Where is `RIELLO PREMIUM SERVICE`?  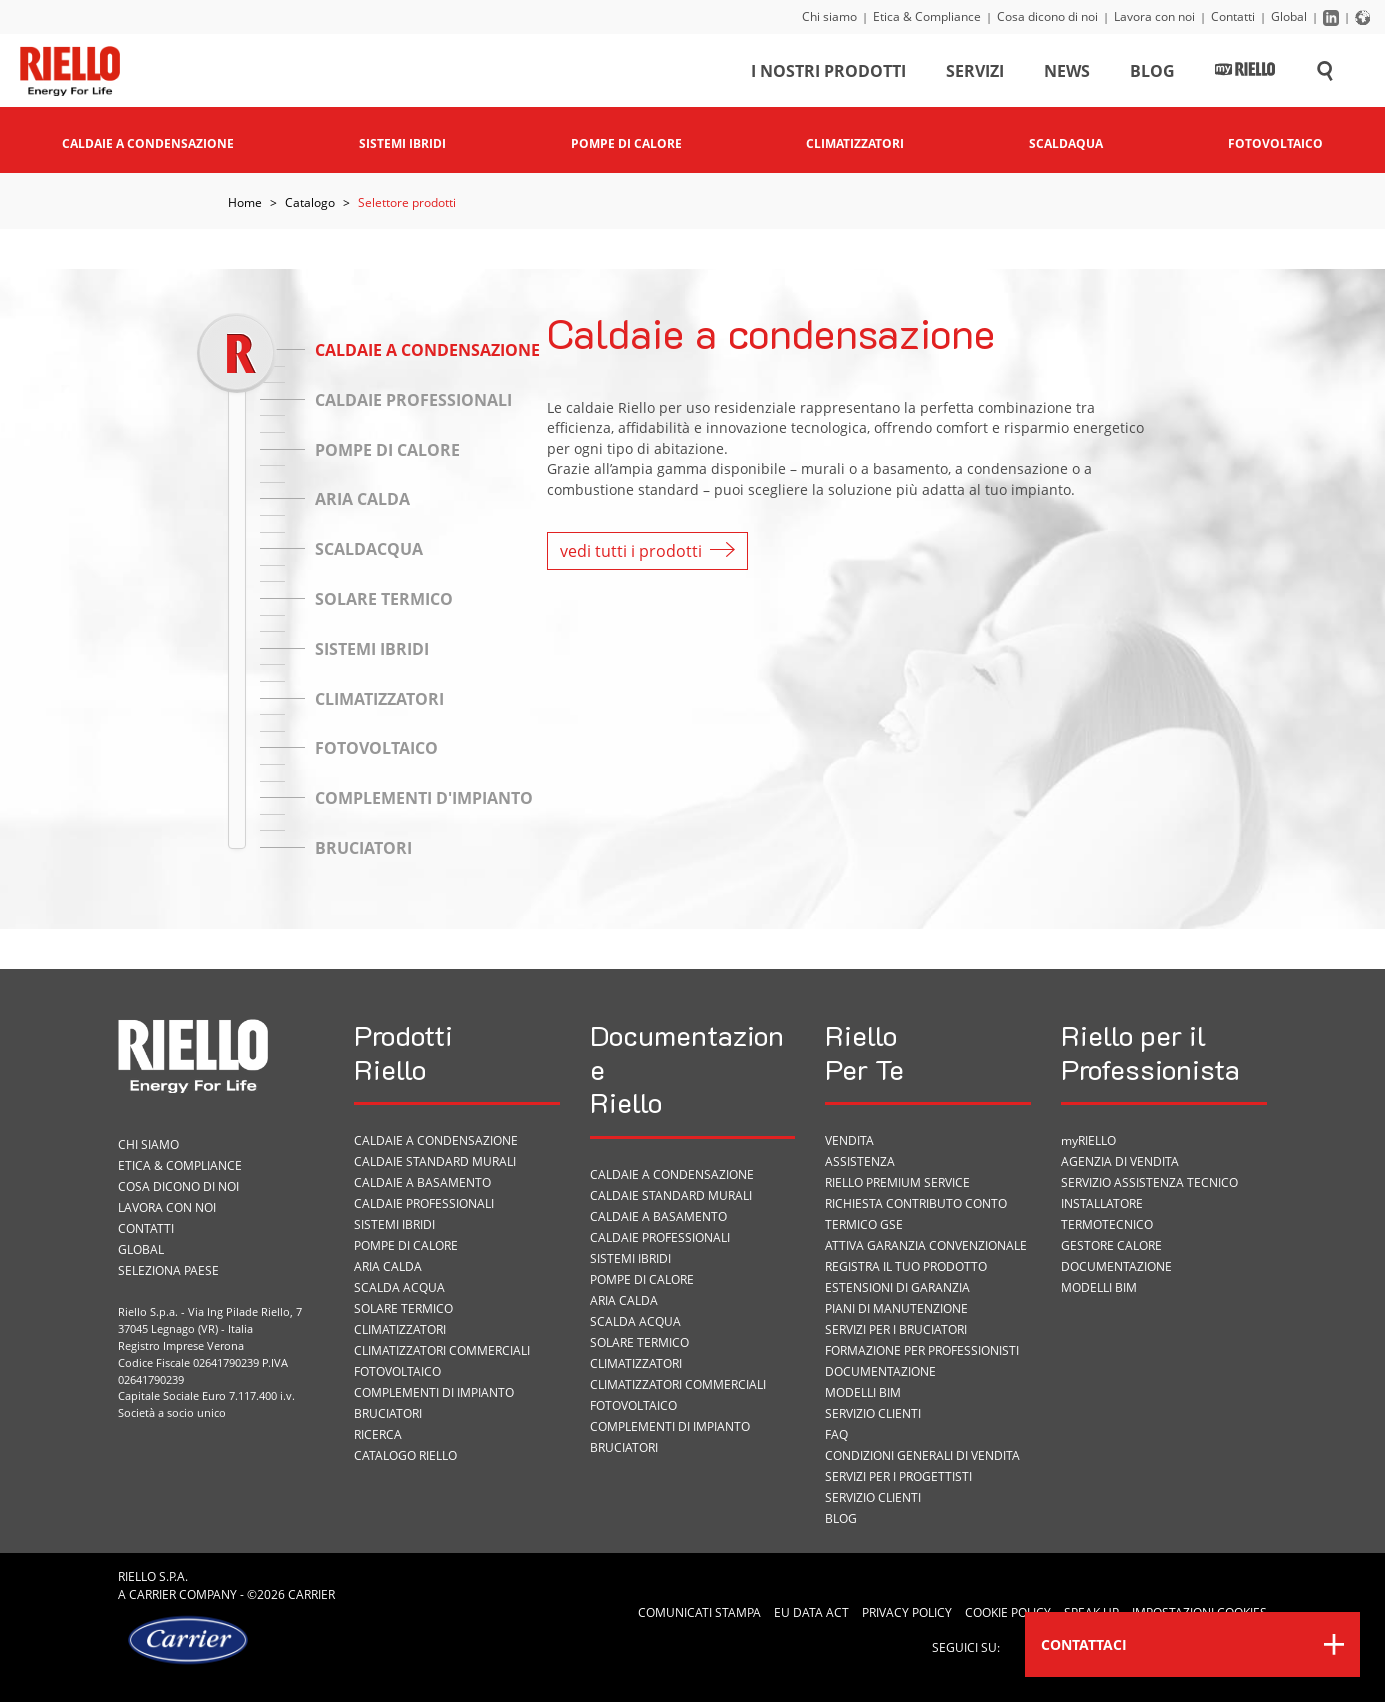
RIELLO PREMIUM SERVICE is located at coordinates (897, 1182).